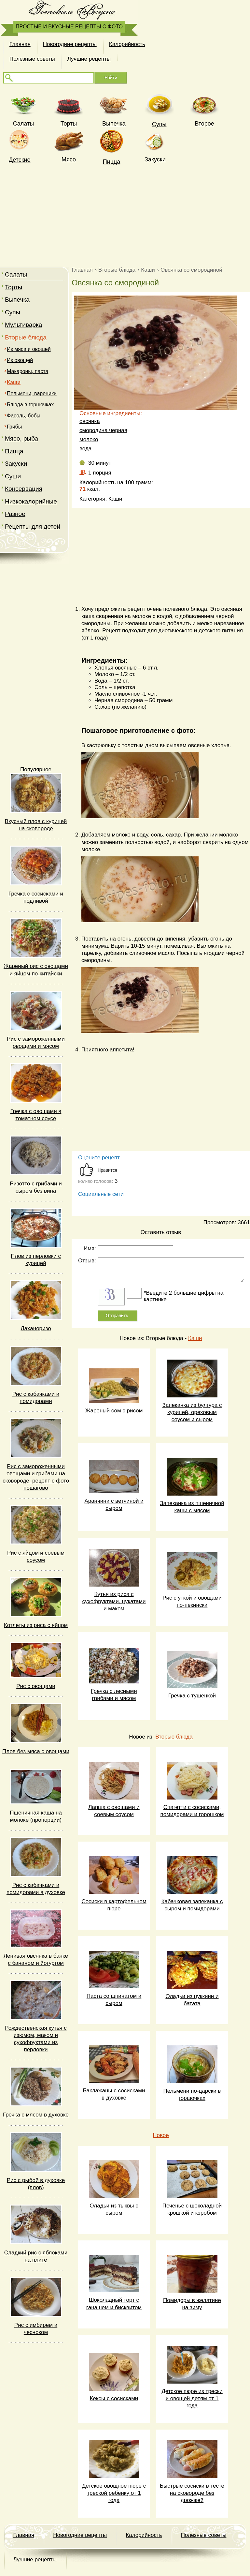  I want to click on Пельмени, вареники, so click(32, 393).